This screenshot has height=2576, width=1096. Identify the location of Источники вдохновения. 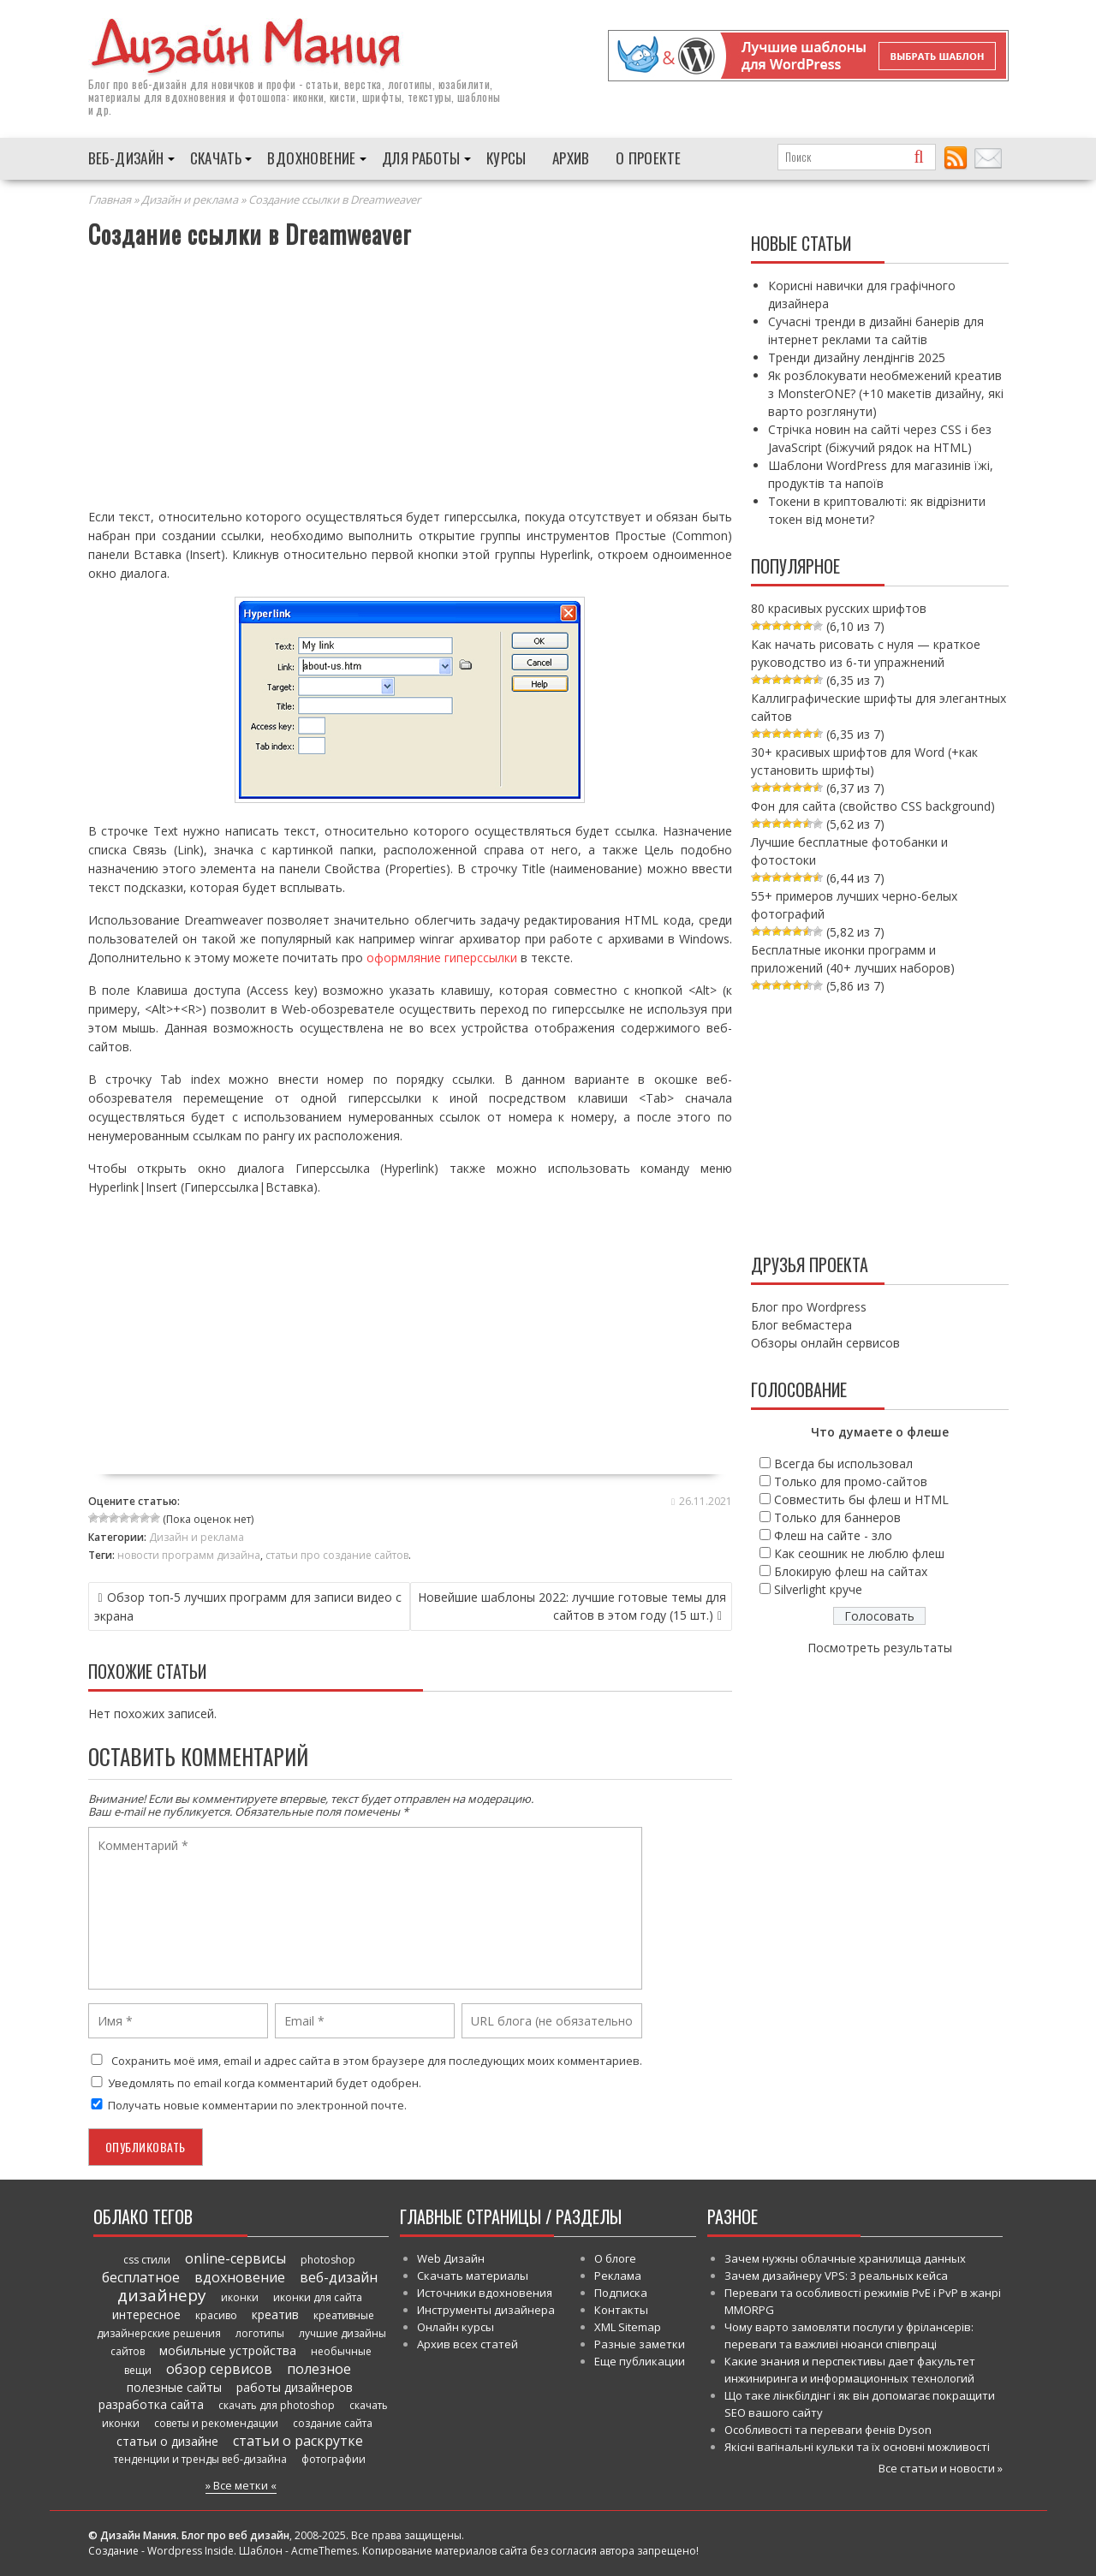
(484, 2291).